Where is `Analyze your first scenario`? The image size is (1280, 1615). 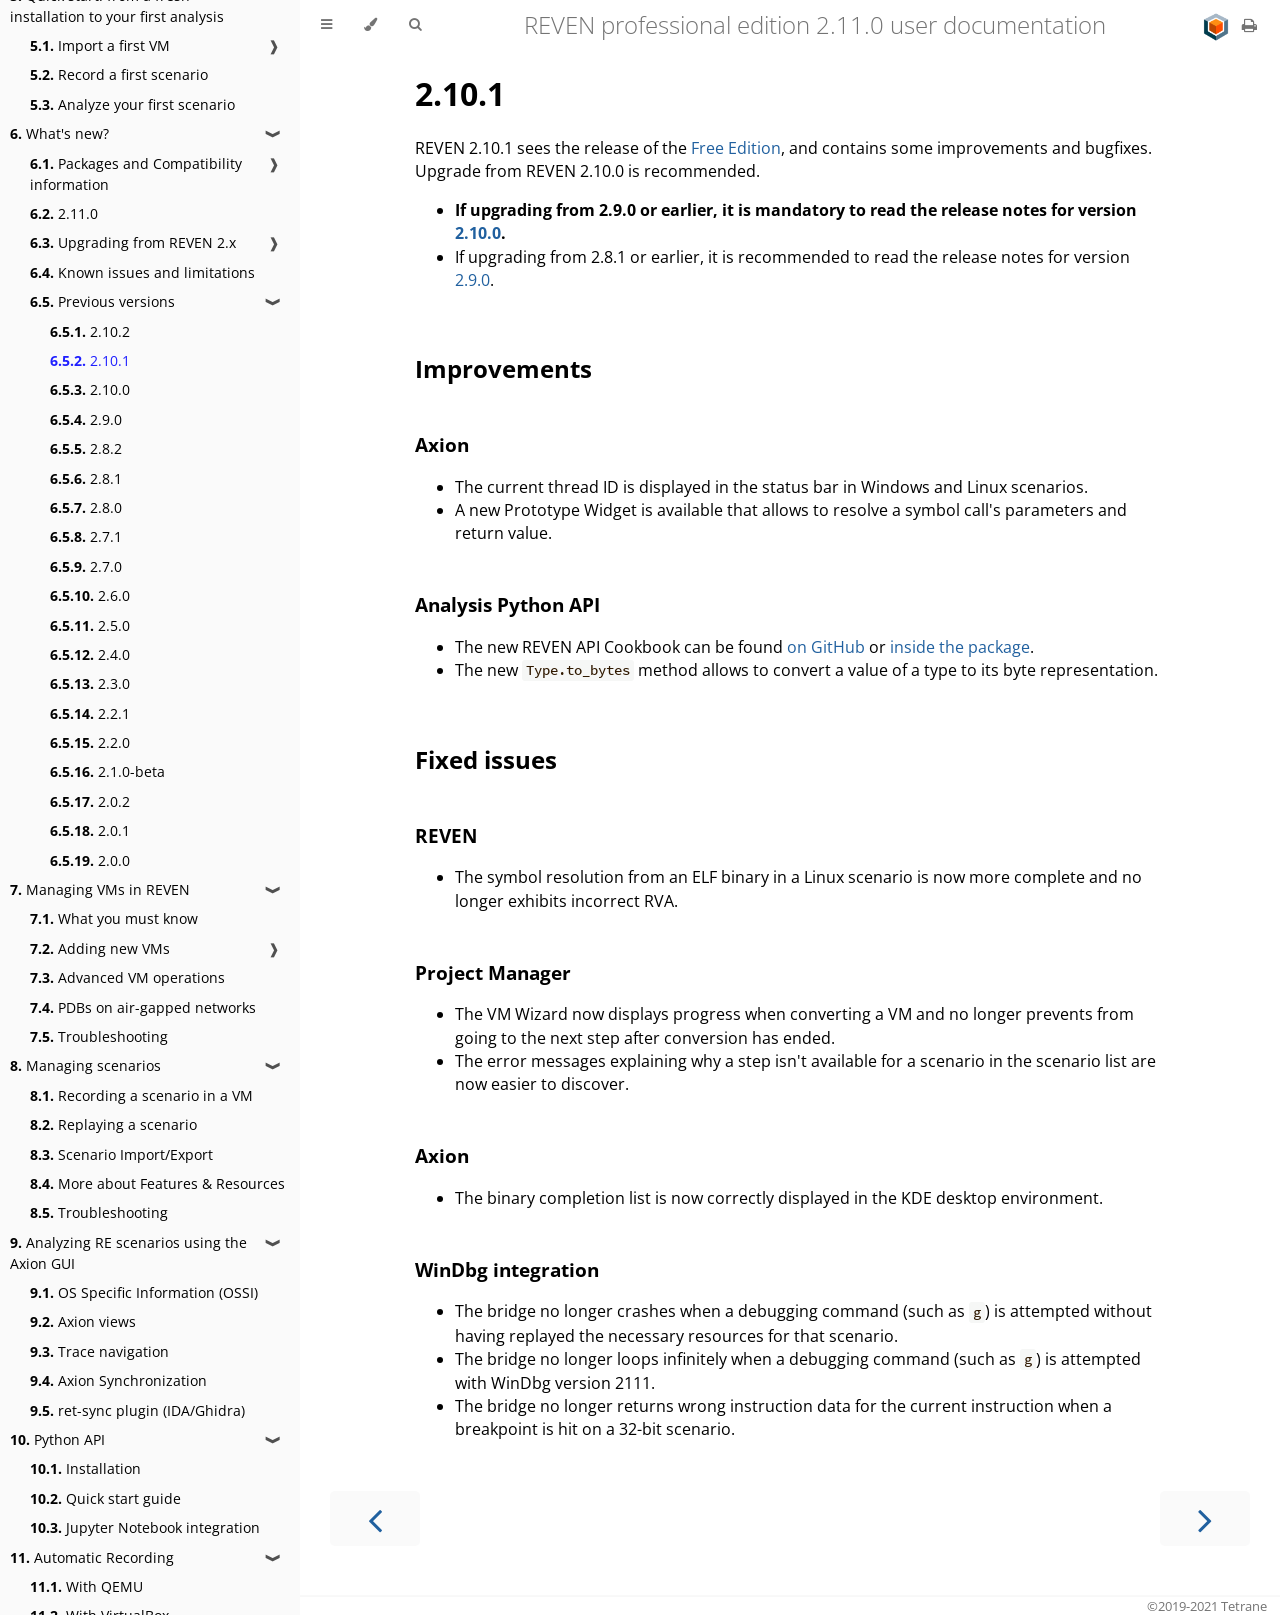 Analyze your first scenario is located at coordinates (132, 104).